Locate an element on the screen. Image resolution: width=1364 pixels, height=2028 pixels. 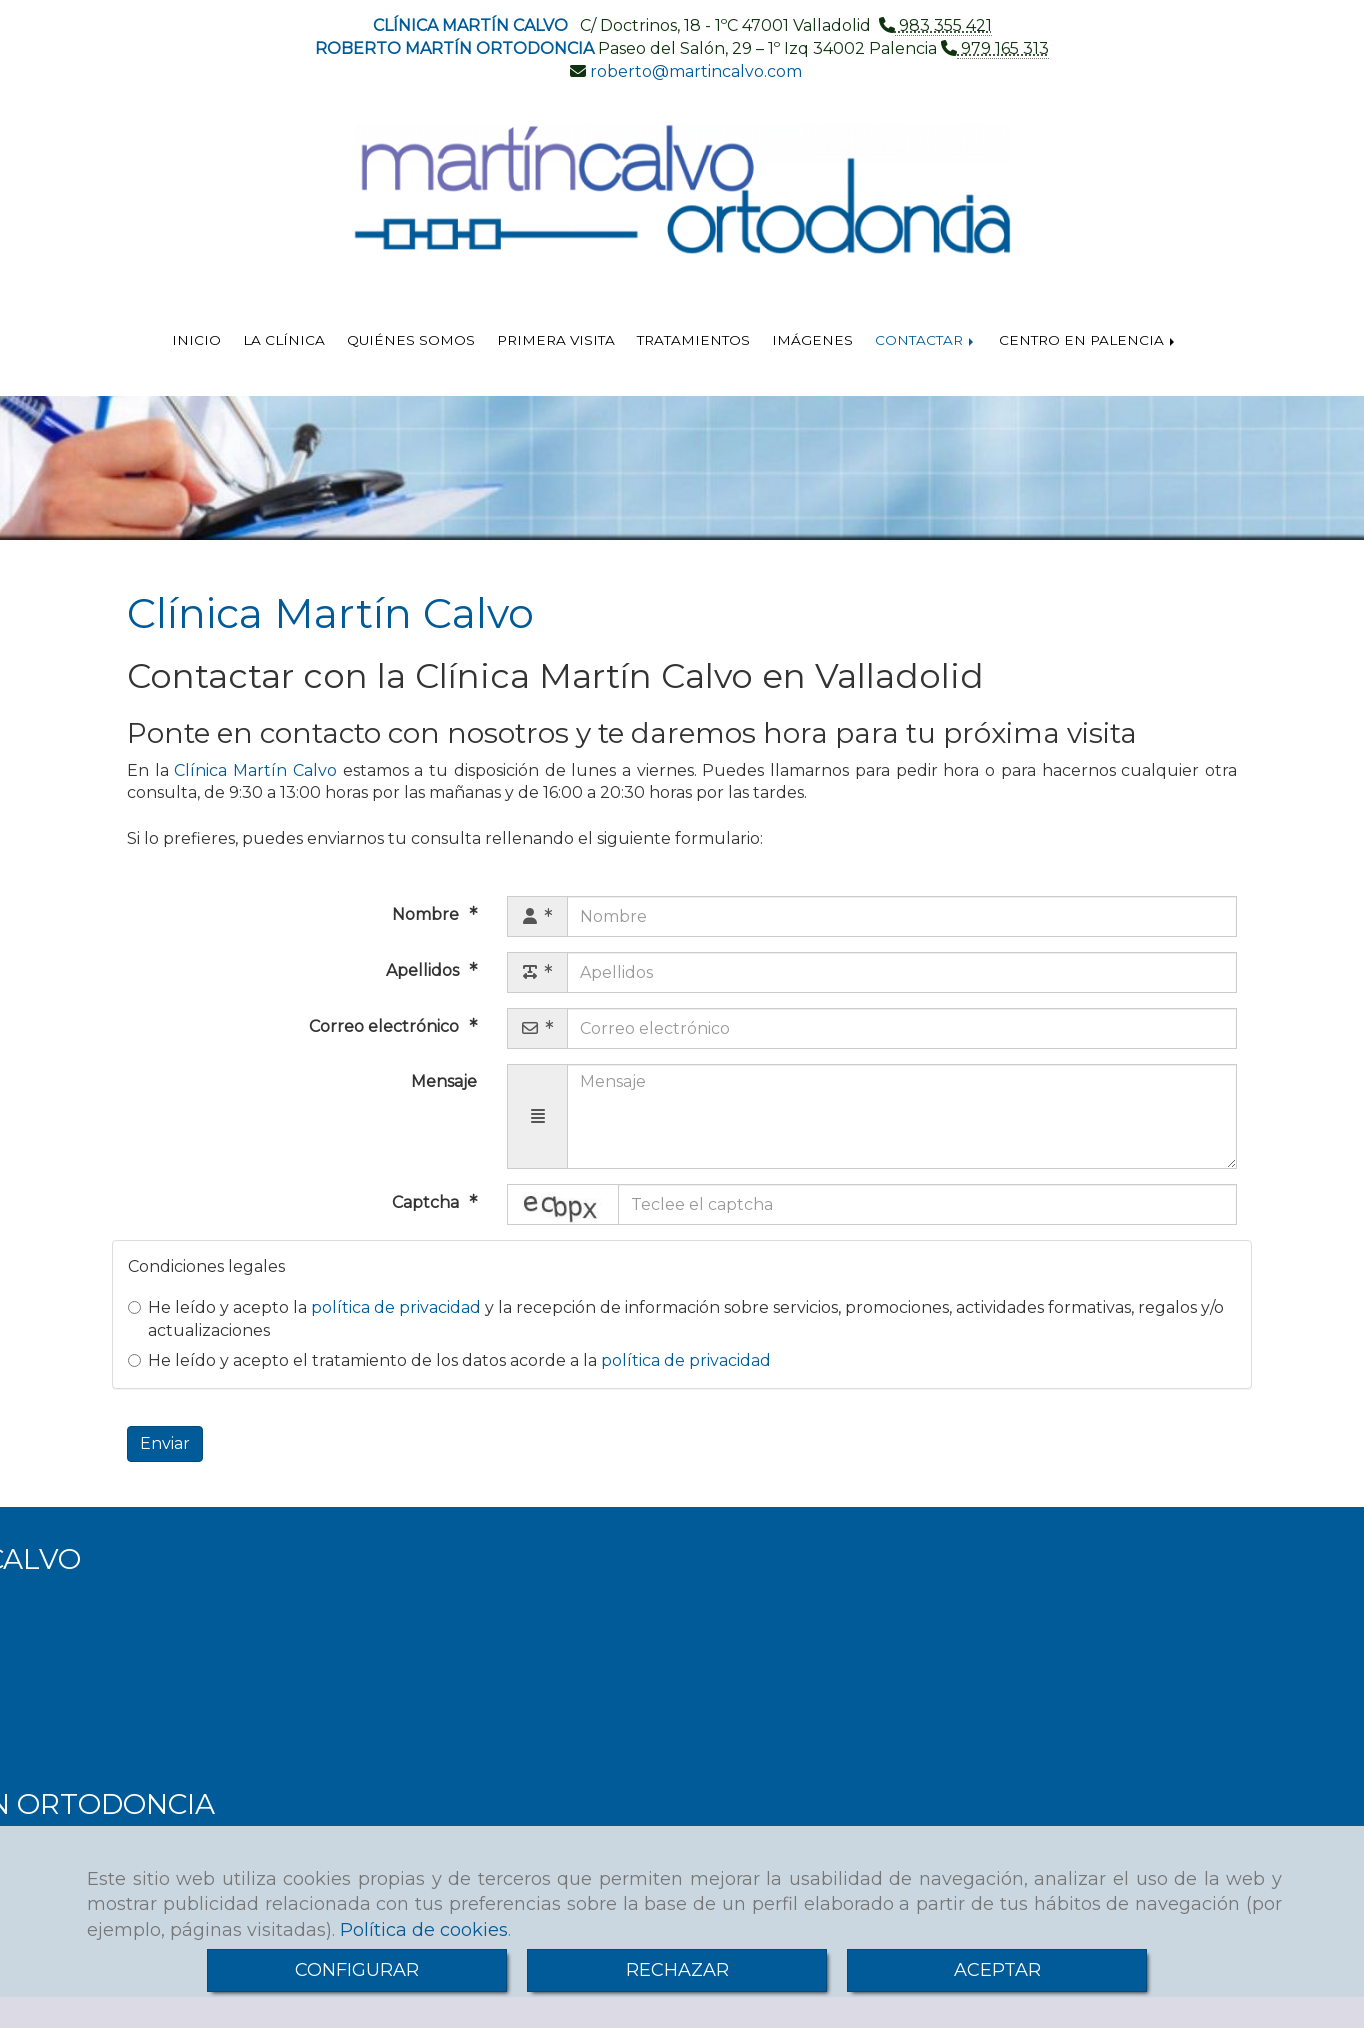
PRIMERA VISITA is located at coordinates (556, 340).